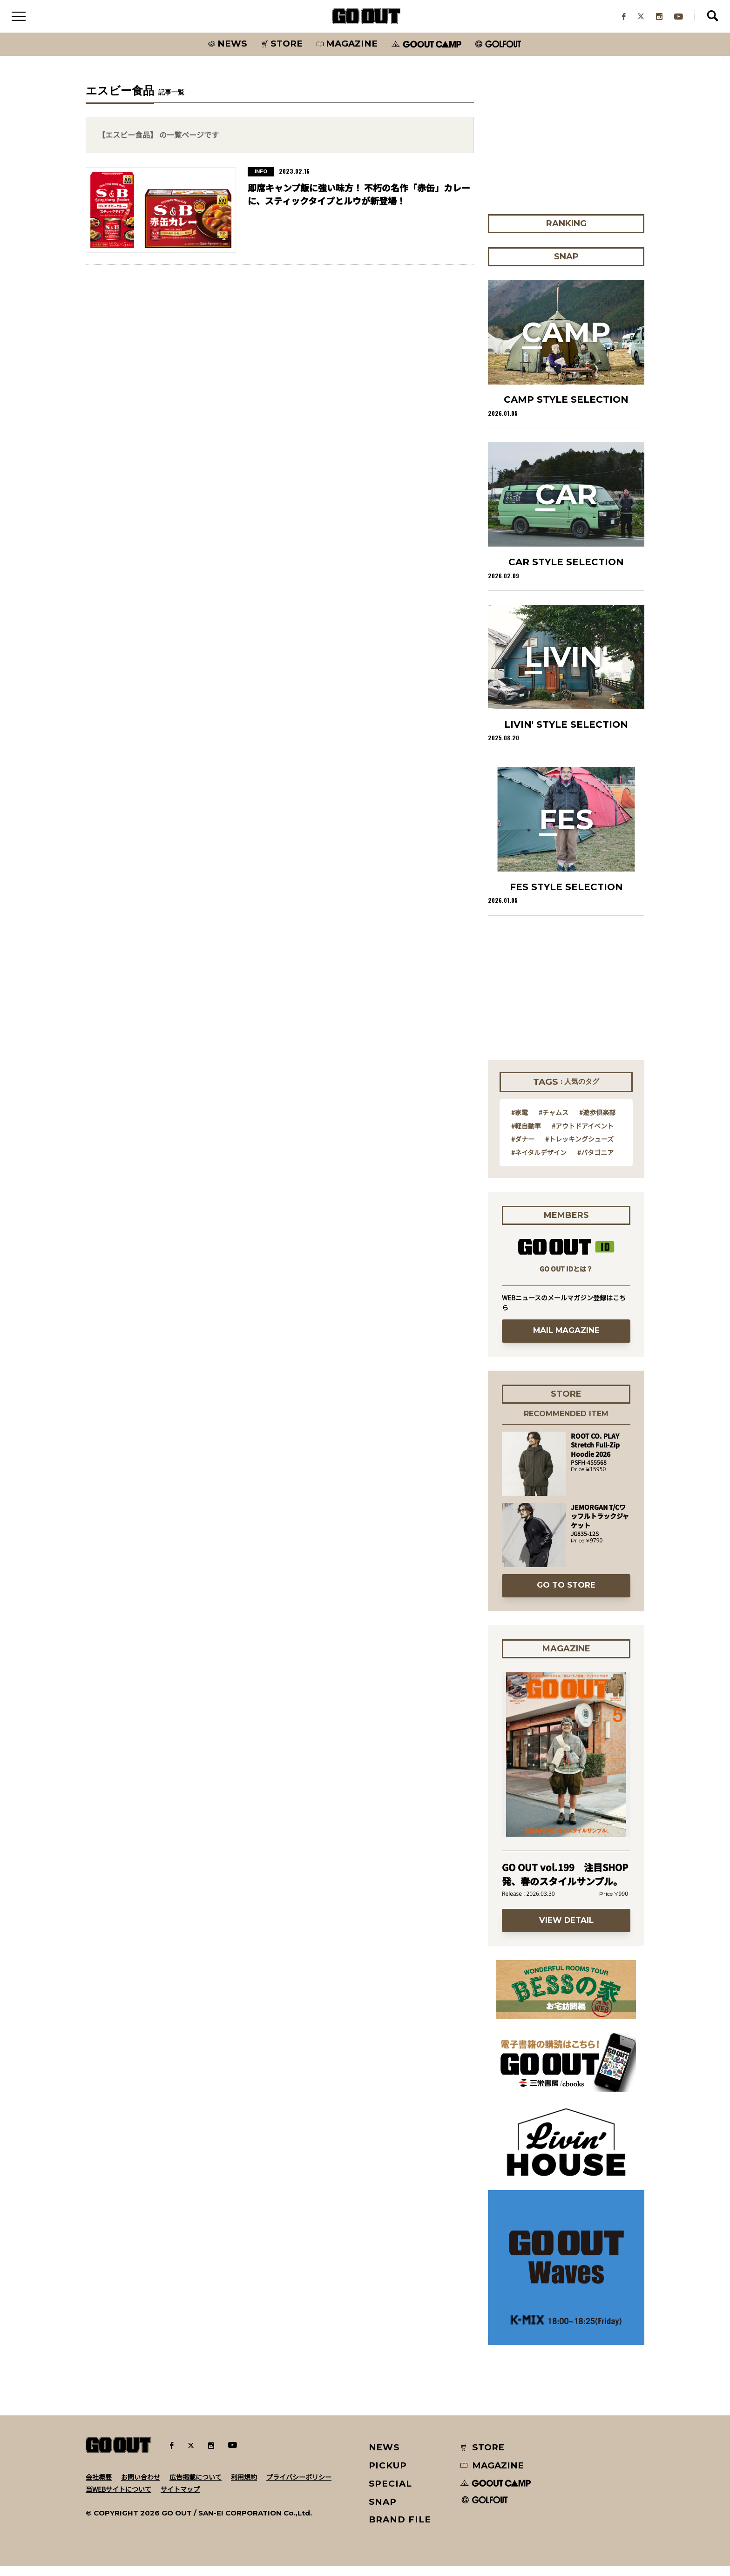  I want to click on プライバシーポリシー, so click(298, 2486).